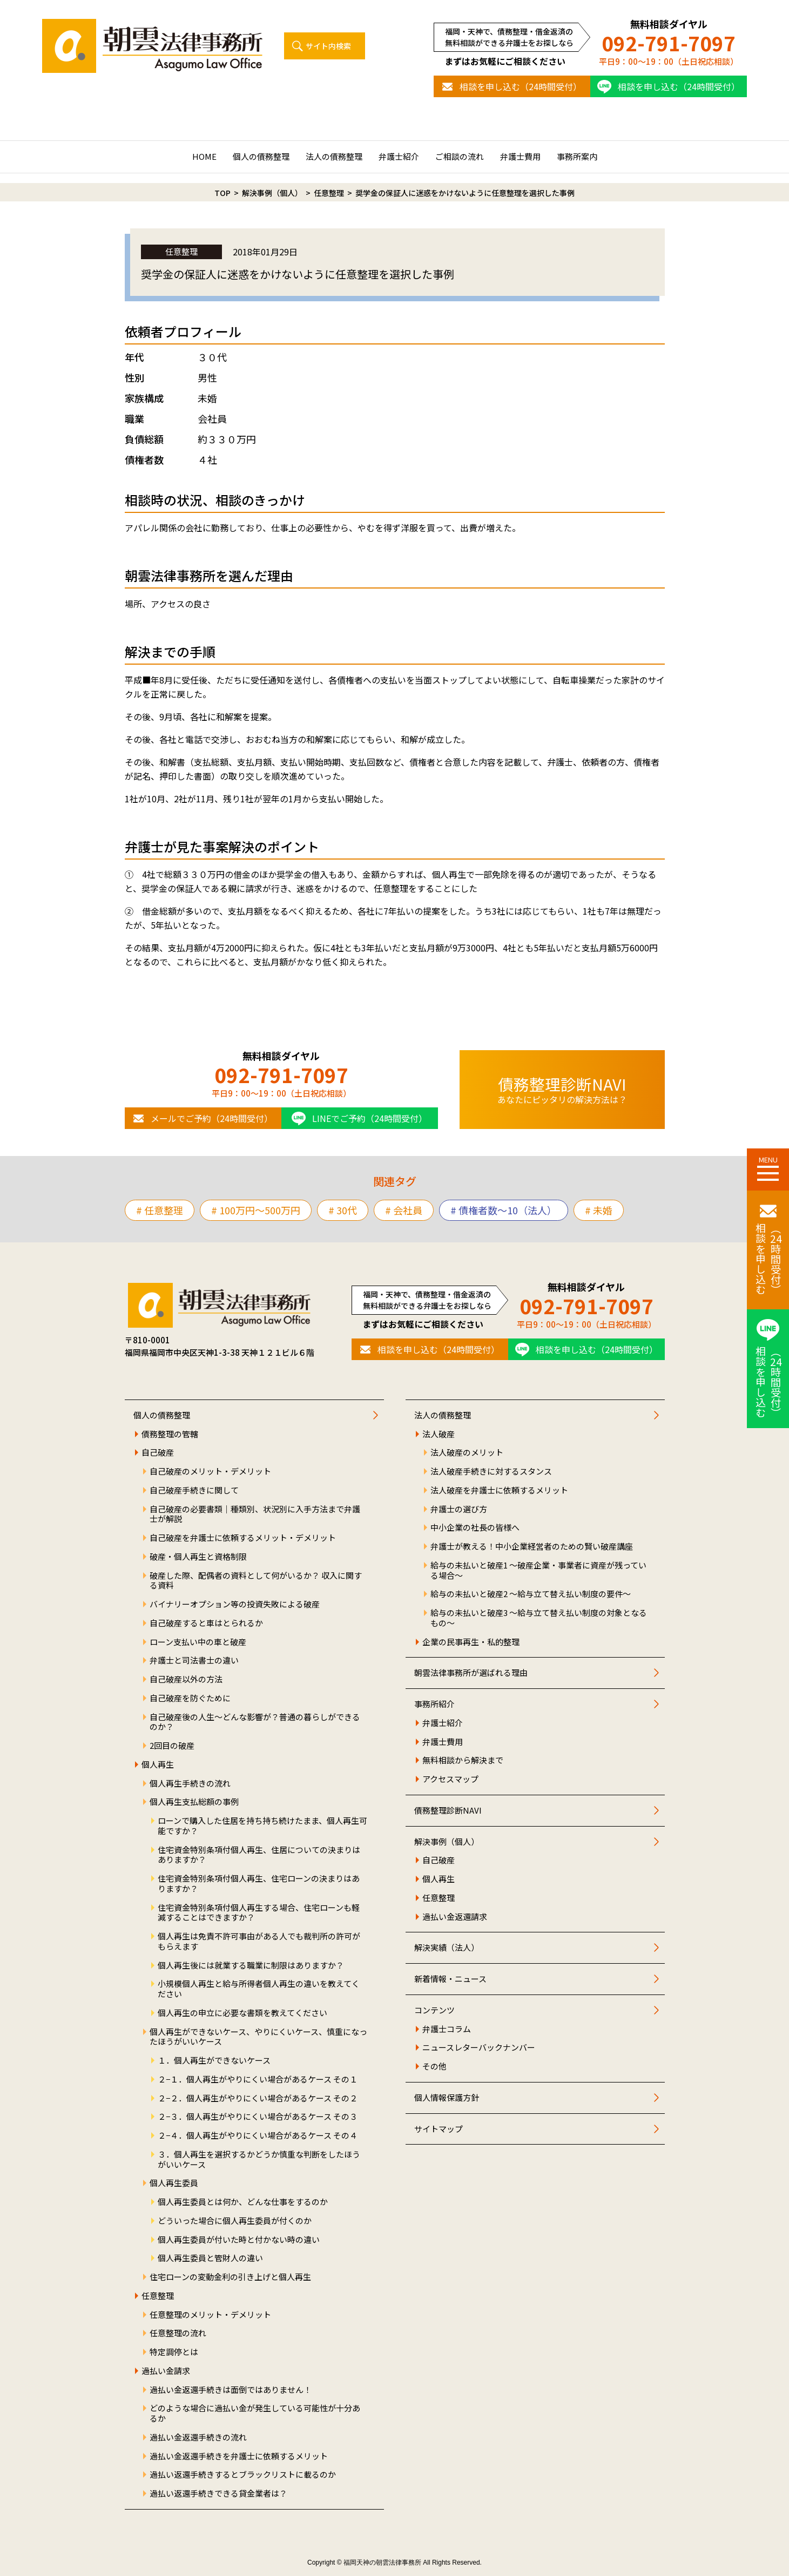 The height and width of the screenshot is (2576, 789). Describe the element at coordinates (446, 2029) in the screenshot. I see `弁護士コラム` at that location.